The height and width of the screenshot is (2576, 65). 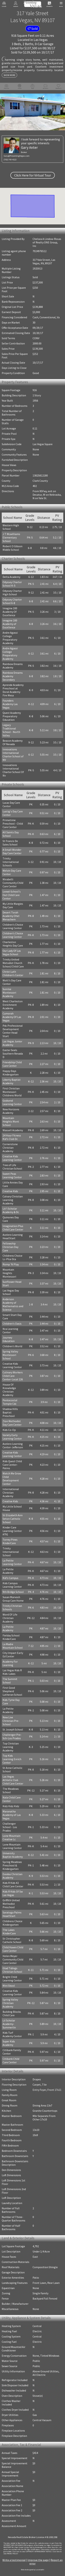 I want to click on 9th Bridge School, so click(x=13, y=1592).